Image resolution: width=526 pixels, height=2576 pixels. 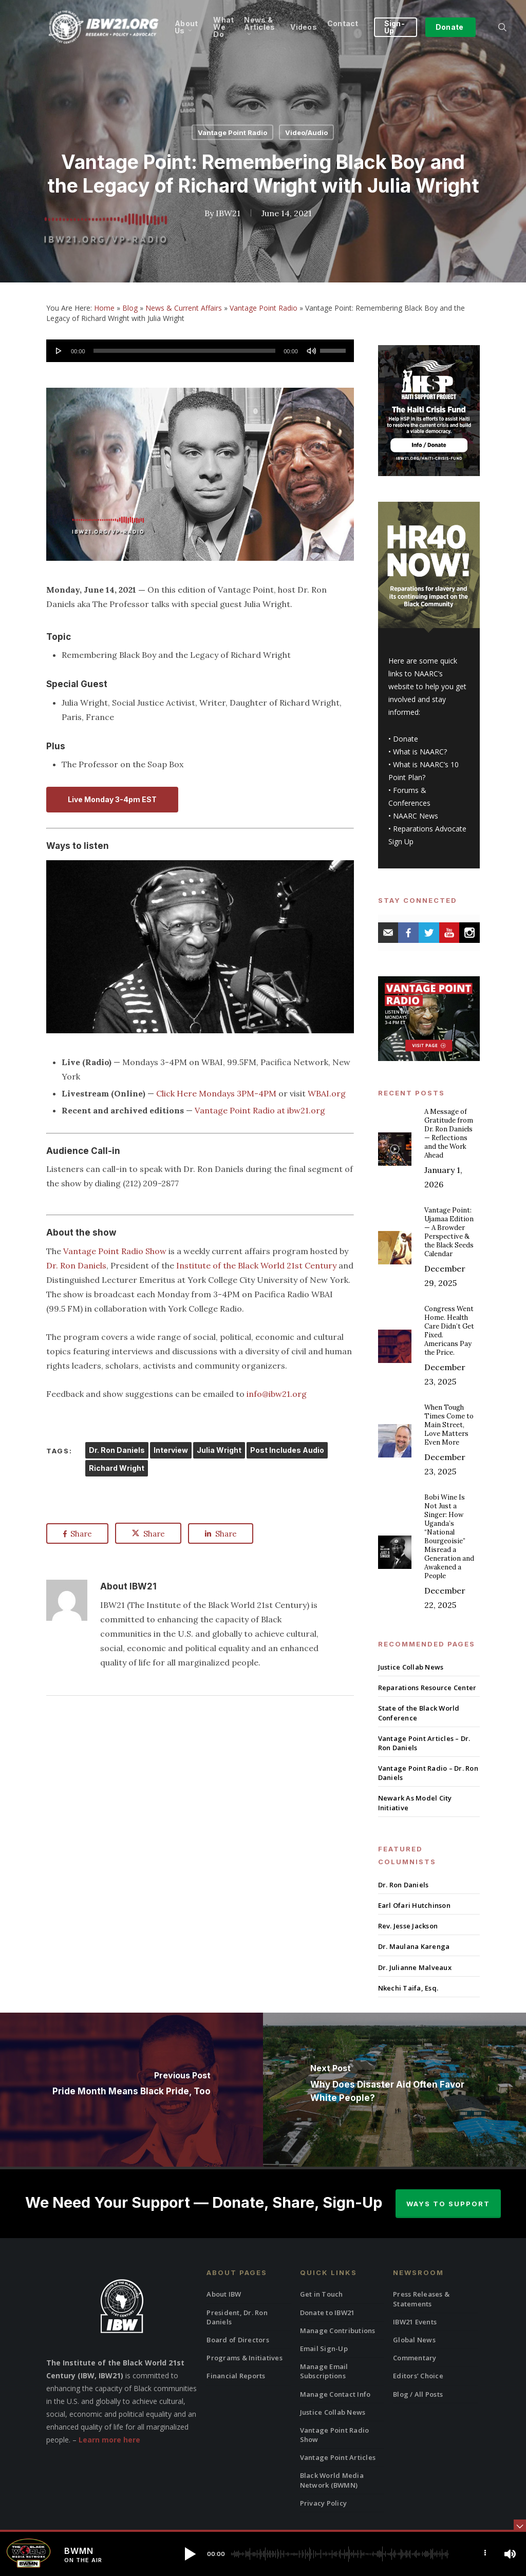 I want to click on Nkechi Taifa, Esq., so click(x=408, y=1988).